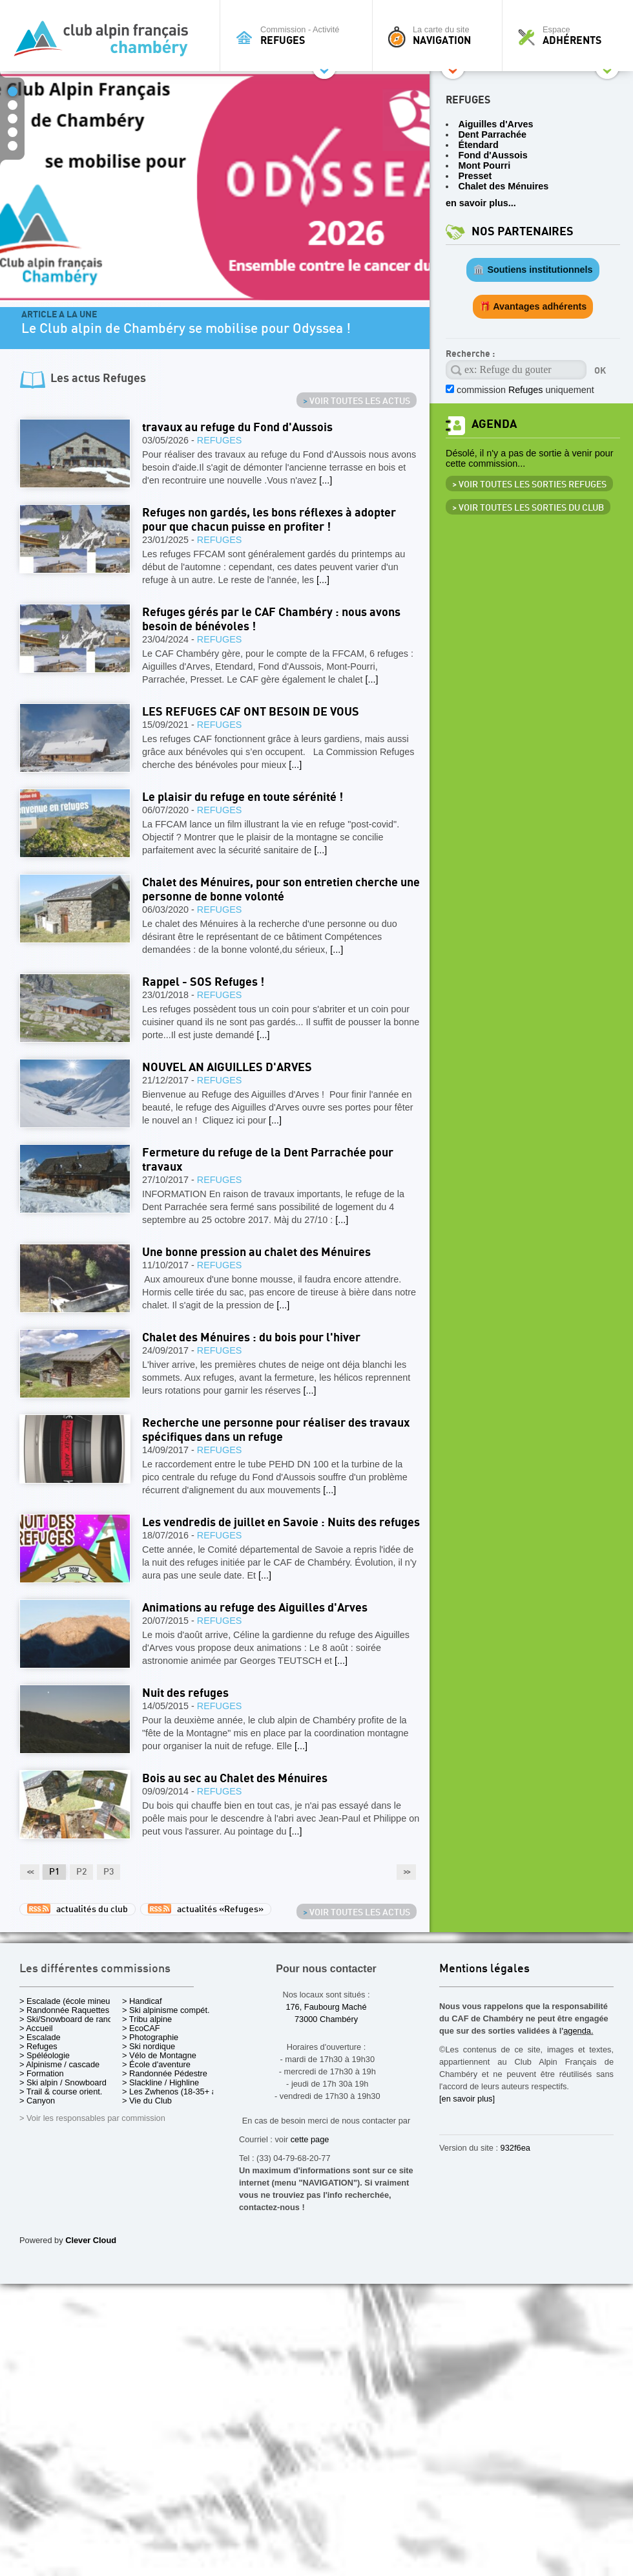  I want to click on > Randonnée Raquettes, so click(64, 2010).